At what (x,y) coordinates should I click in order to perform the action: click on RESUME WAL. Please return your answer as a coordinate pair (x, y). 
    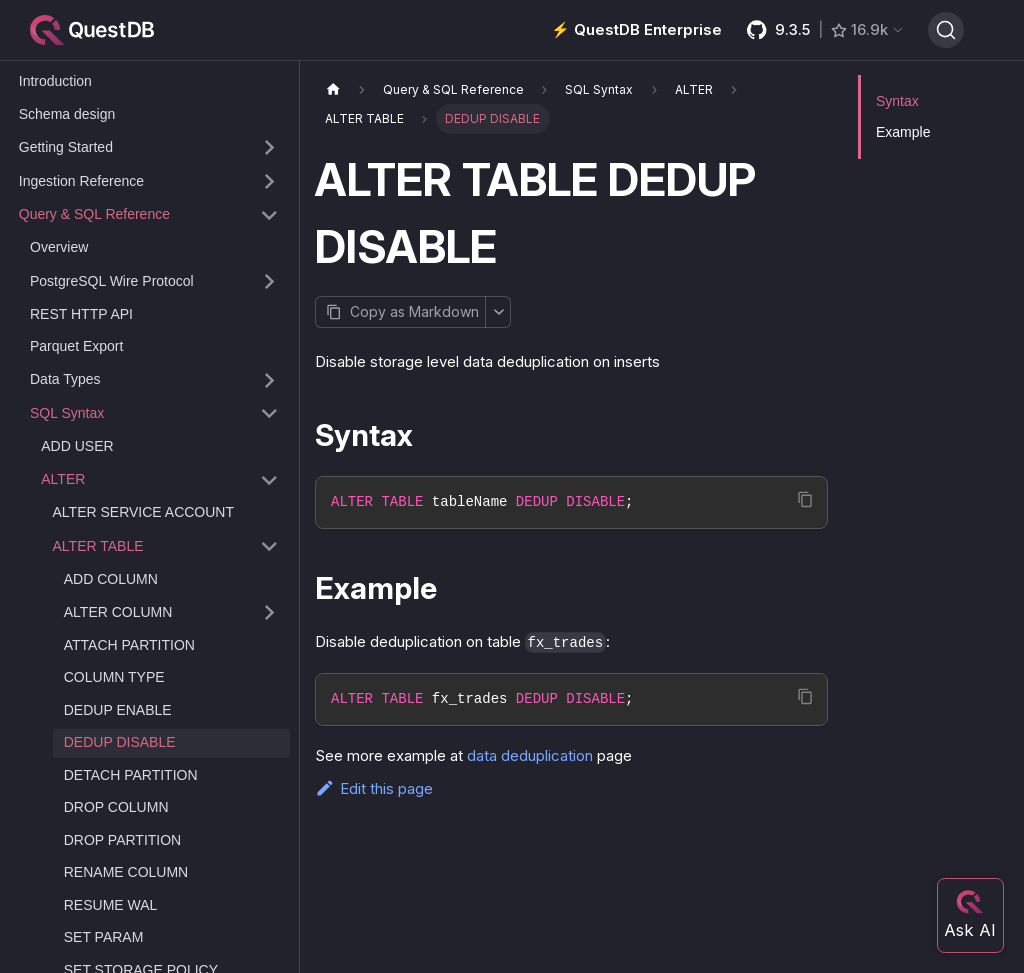
    Looking at the image, I should click on (111, 905).